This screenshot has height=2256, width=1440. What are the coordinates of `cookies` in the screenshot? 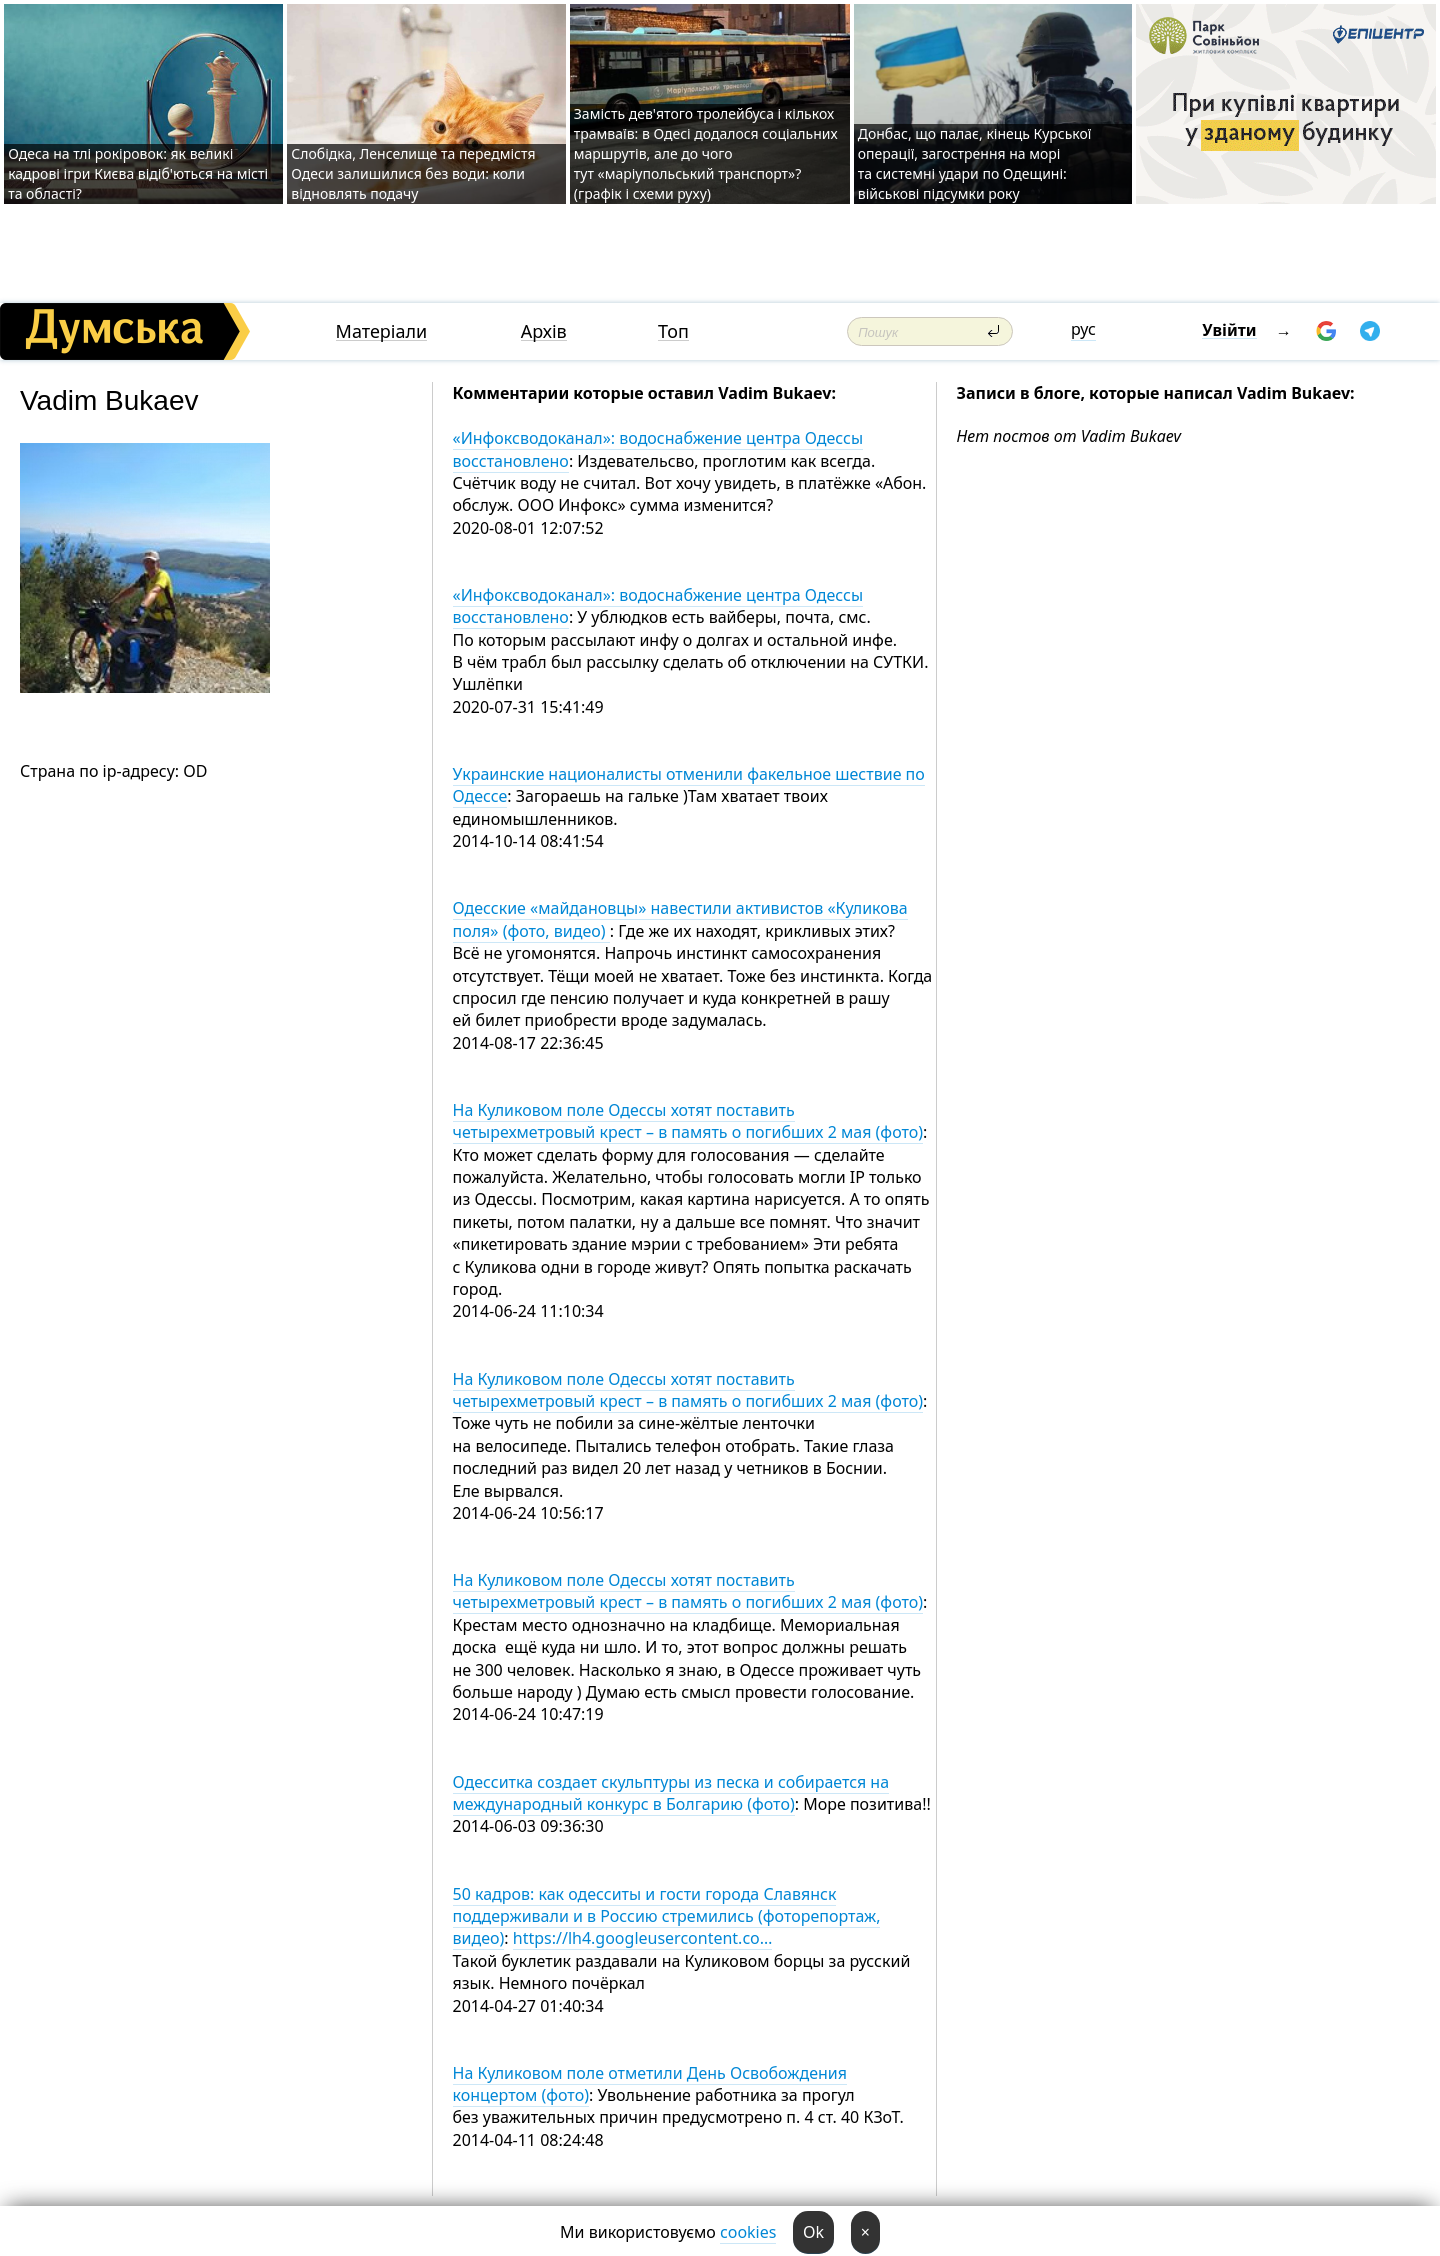 It's located at (748, 2232).